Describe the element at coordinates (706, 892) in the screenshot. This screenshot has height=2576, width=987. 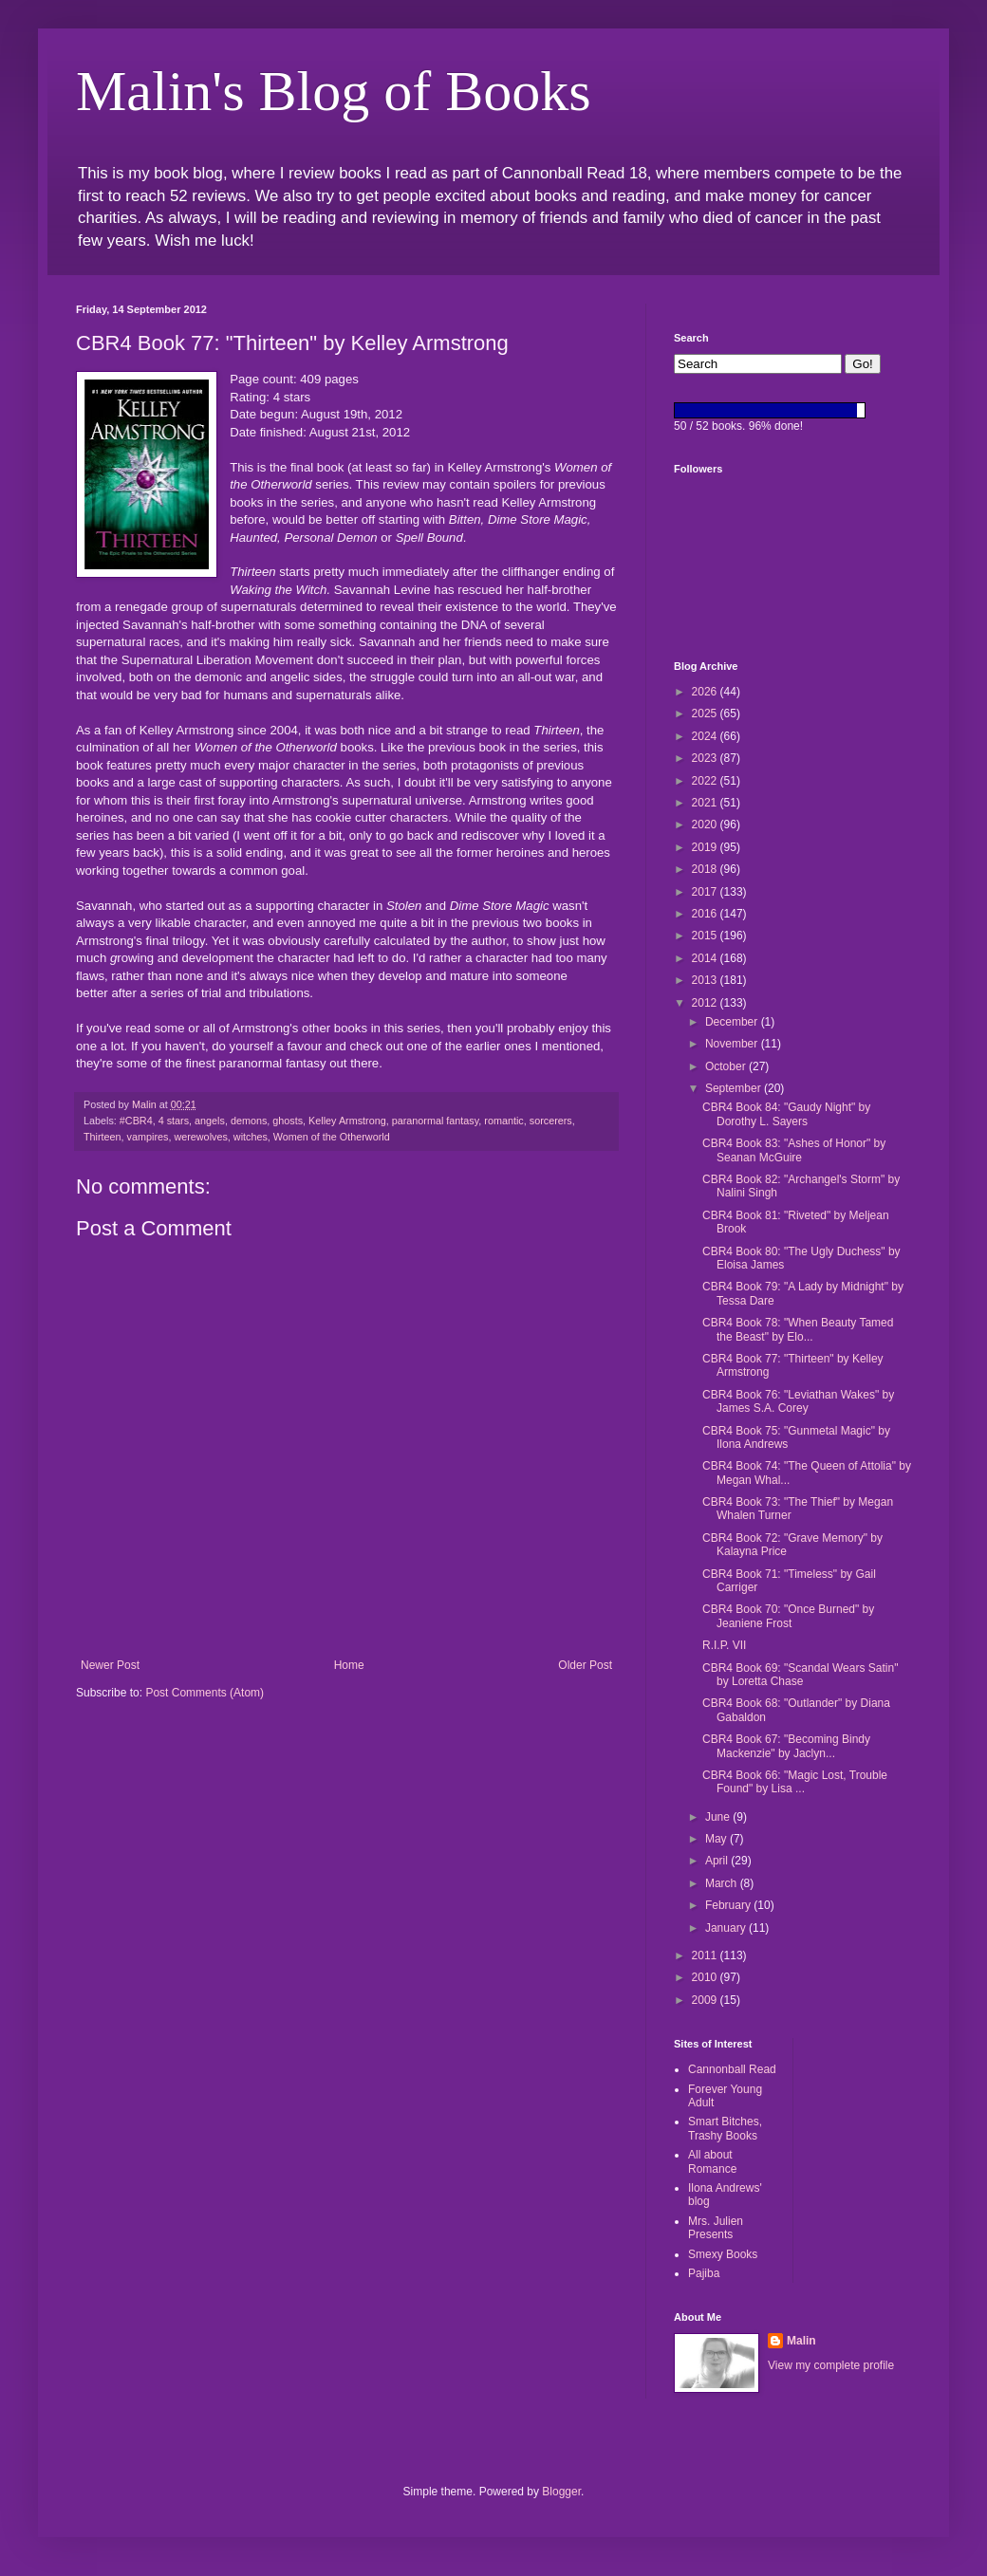
I see `2017` at that location.